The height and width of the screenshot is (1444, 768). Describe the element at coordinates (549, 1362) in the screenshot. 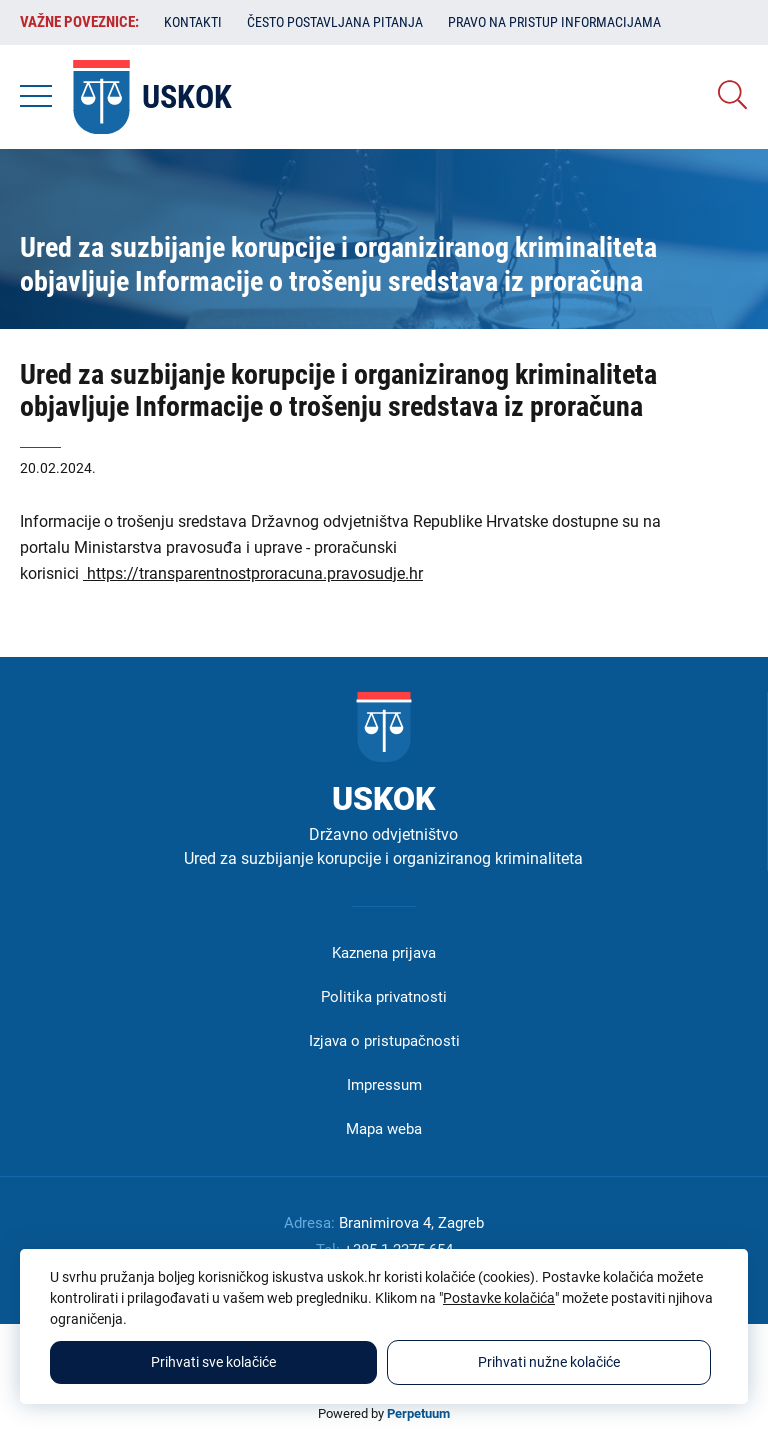

I see `Prihvati nužne kolačiće` at that location.